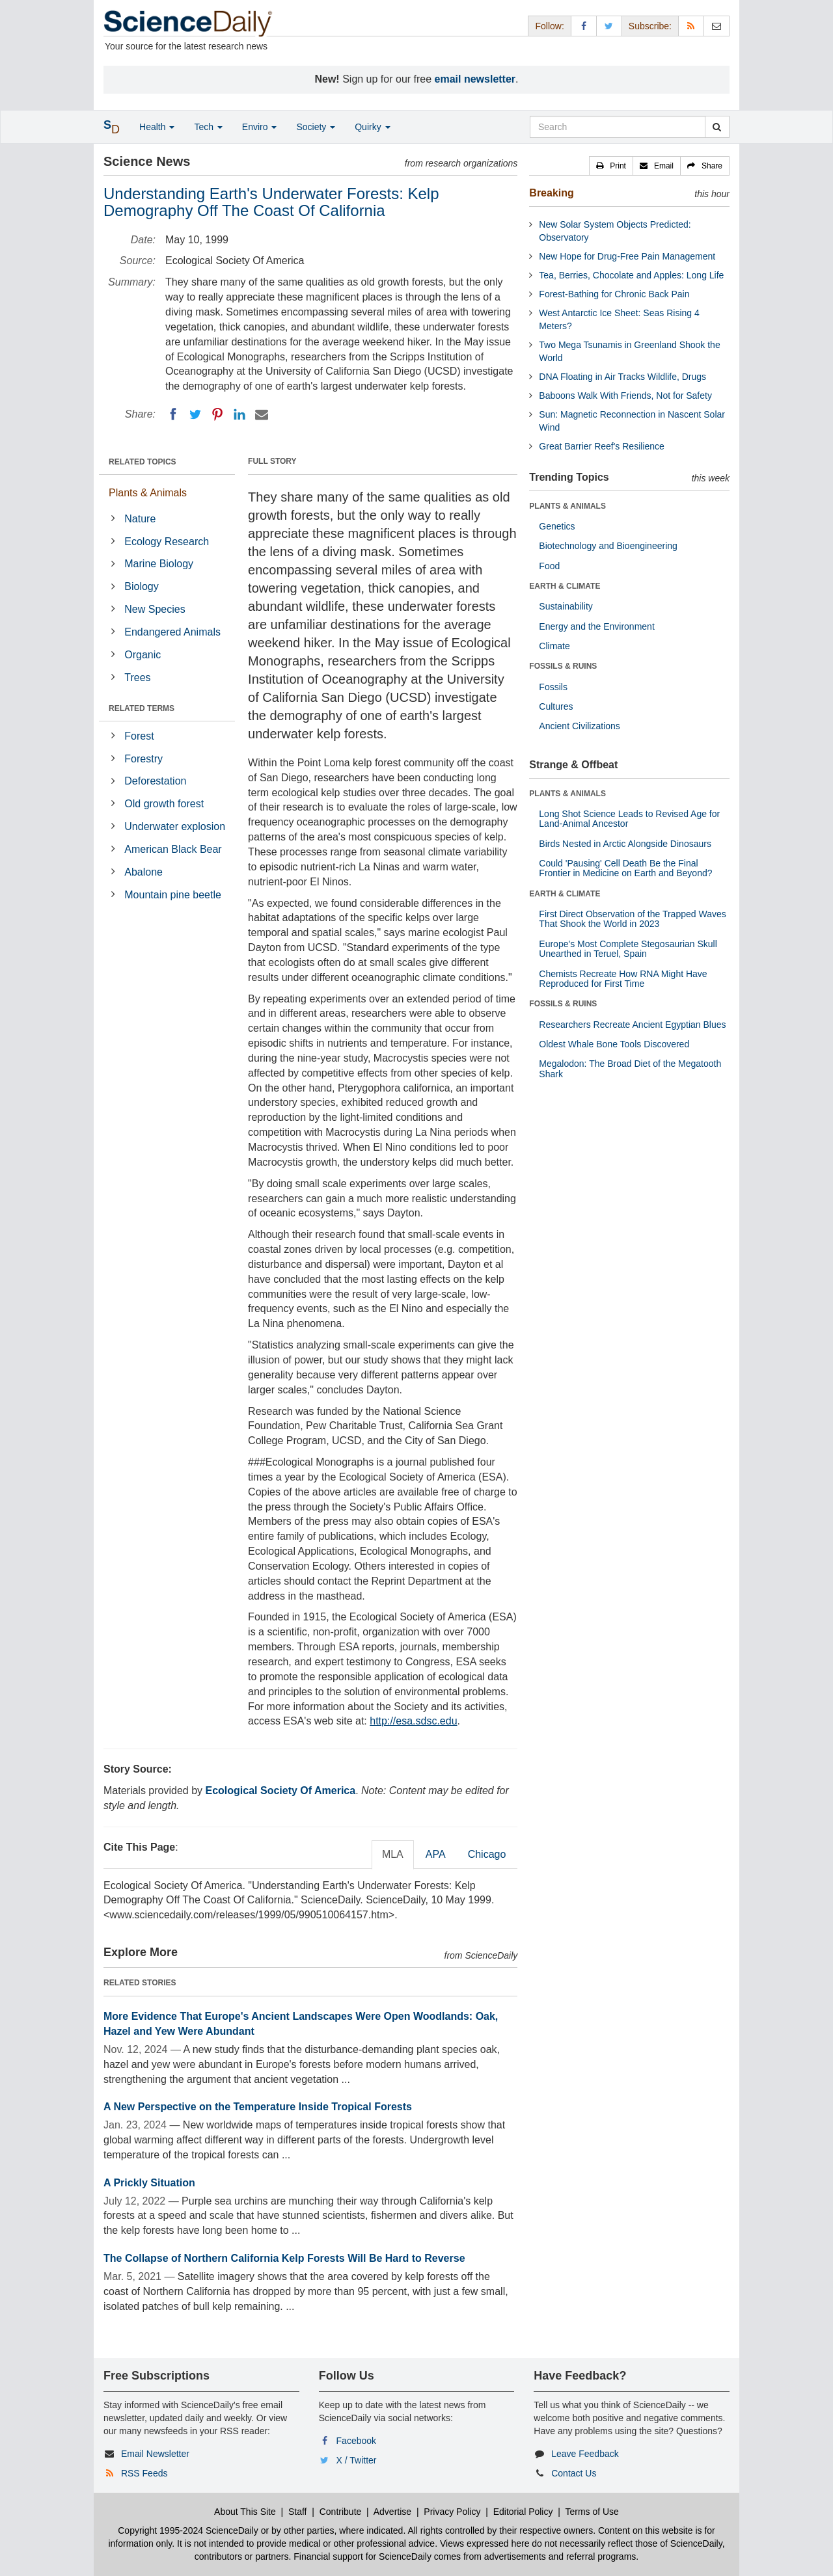 Image resolution: width=833 pixels, height=2576 pixels. What do you see at coordinates (631, 275) in the screenshot?
I see `Tea, Berries, Chocolate and Apples: Long Life` at bounding box center [631, 275].